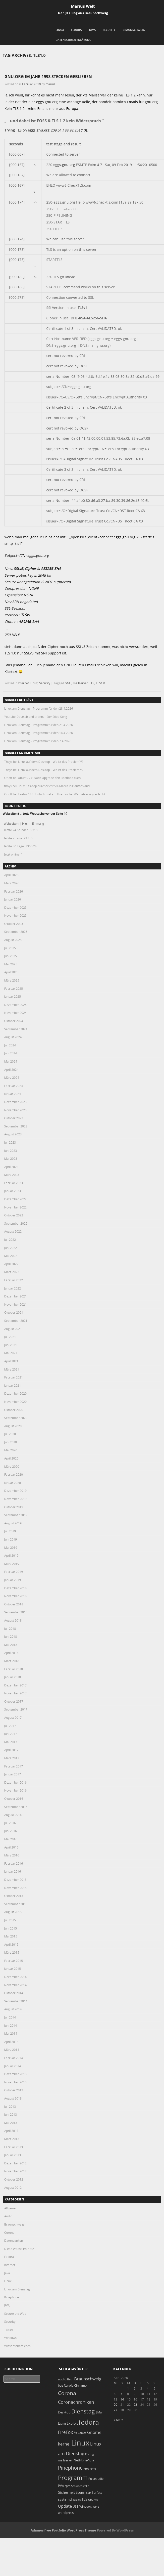  I want to click on Windows, so click(10, 2338).